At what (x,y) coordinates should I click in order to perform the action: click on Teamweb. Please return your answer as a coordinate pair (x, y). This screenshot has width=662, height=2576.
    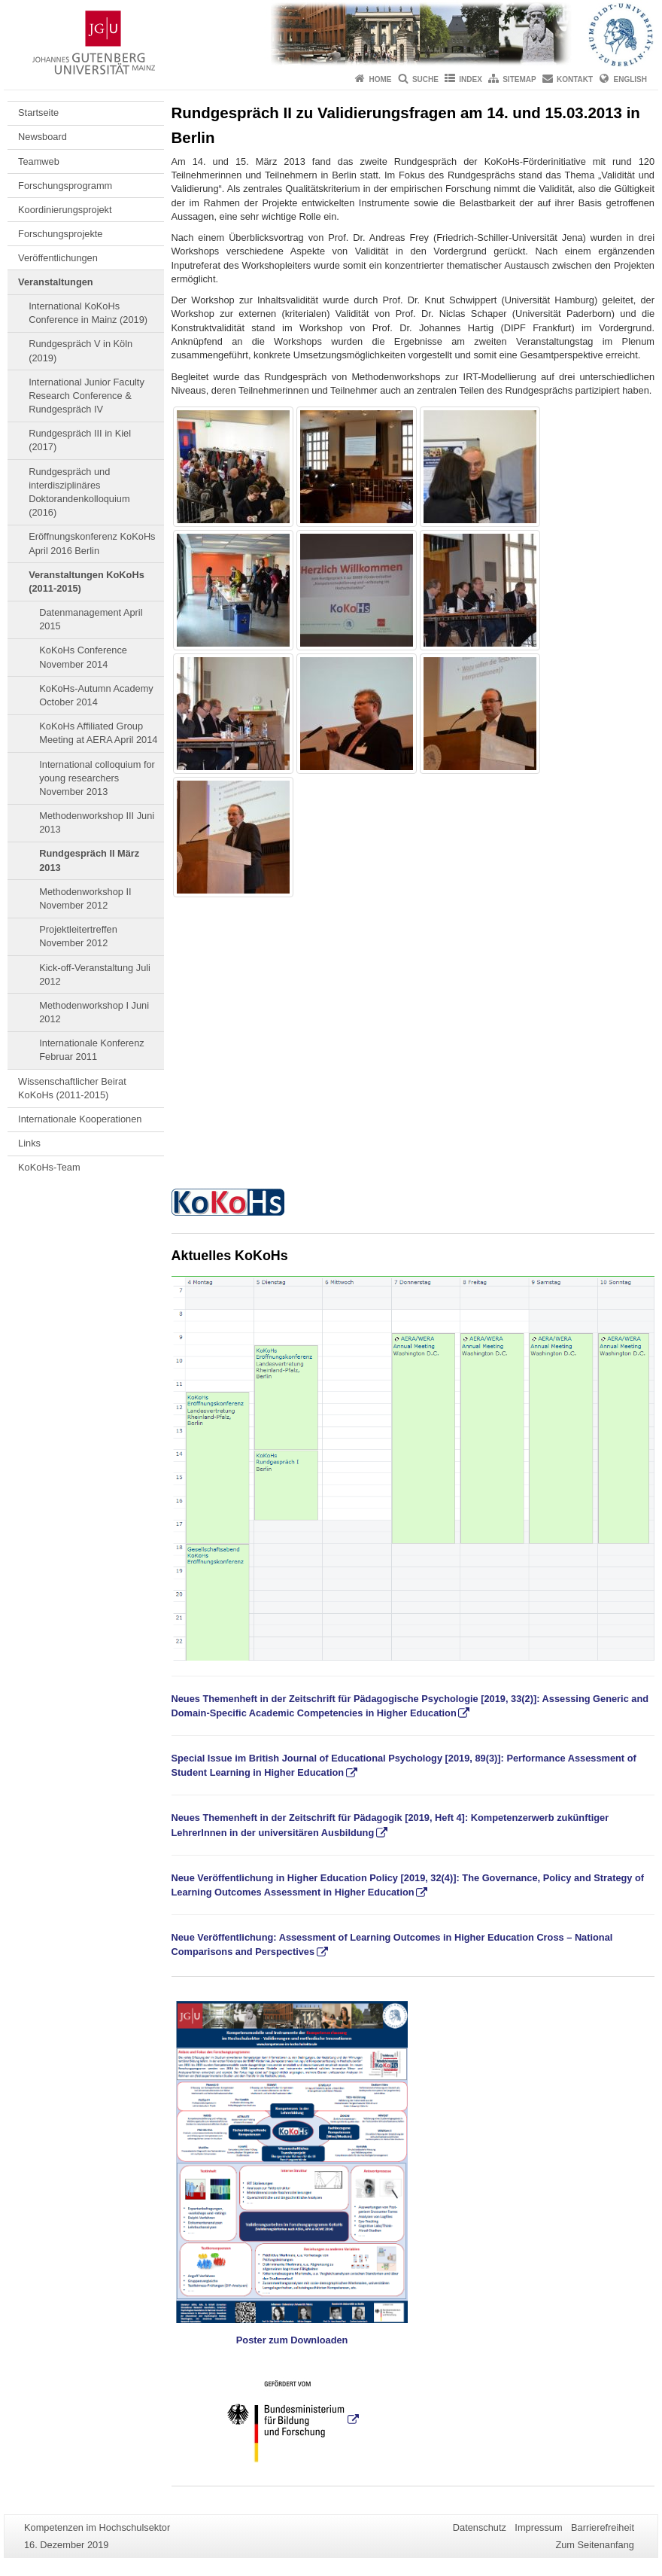
    Looking at the image, I should click on (38, 161).